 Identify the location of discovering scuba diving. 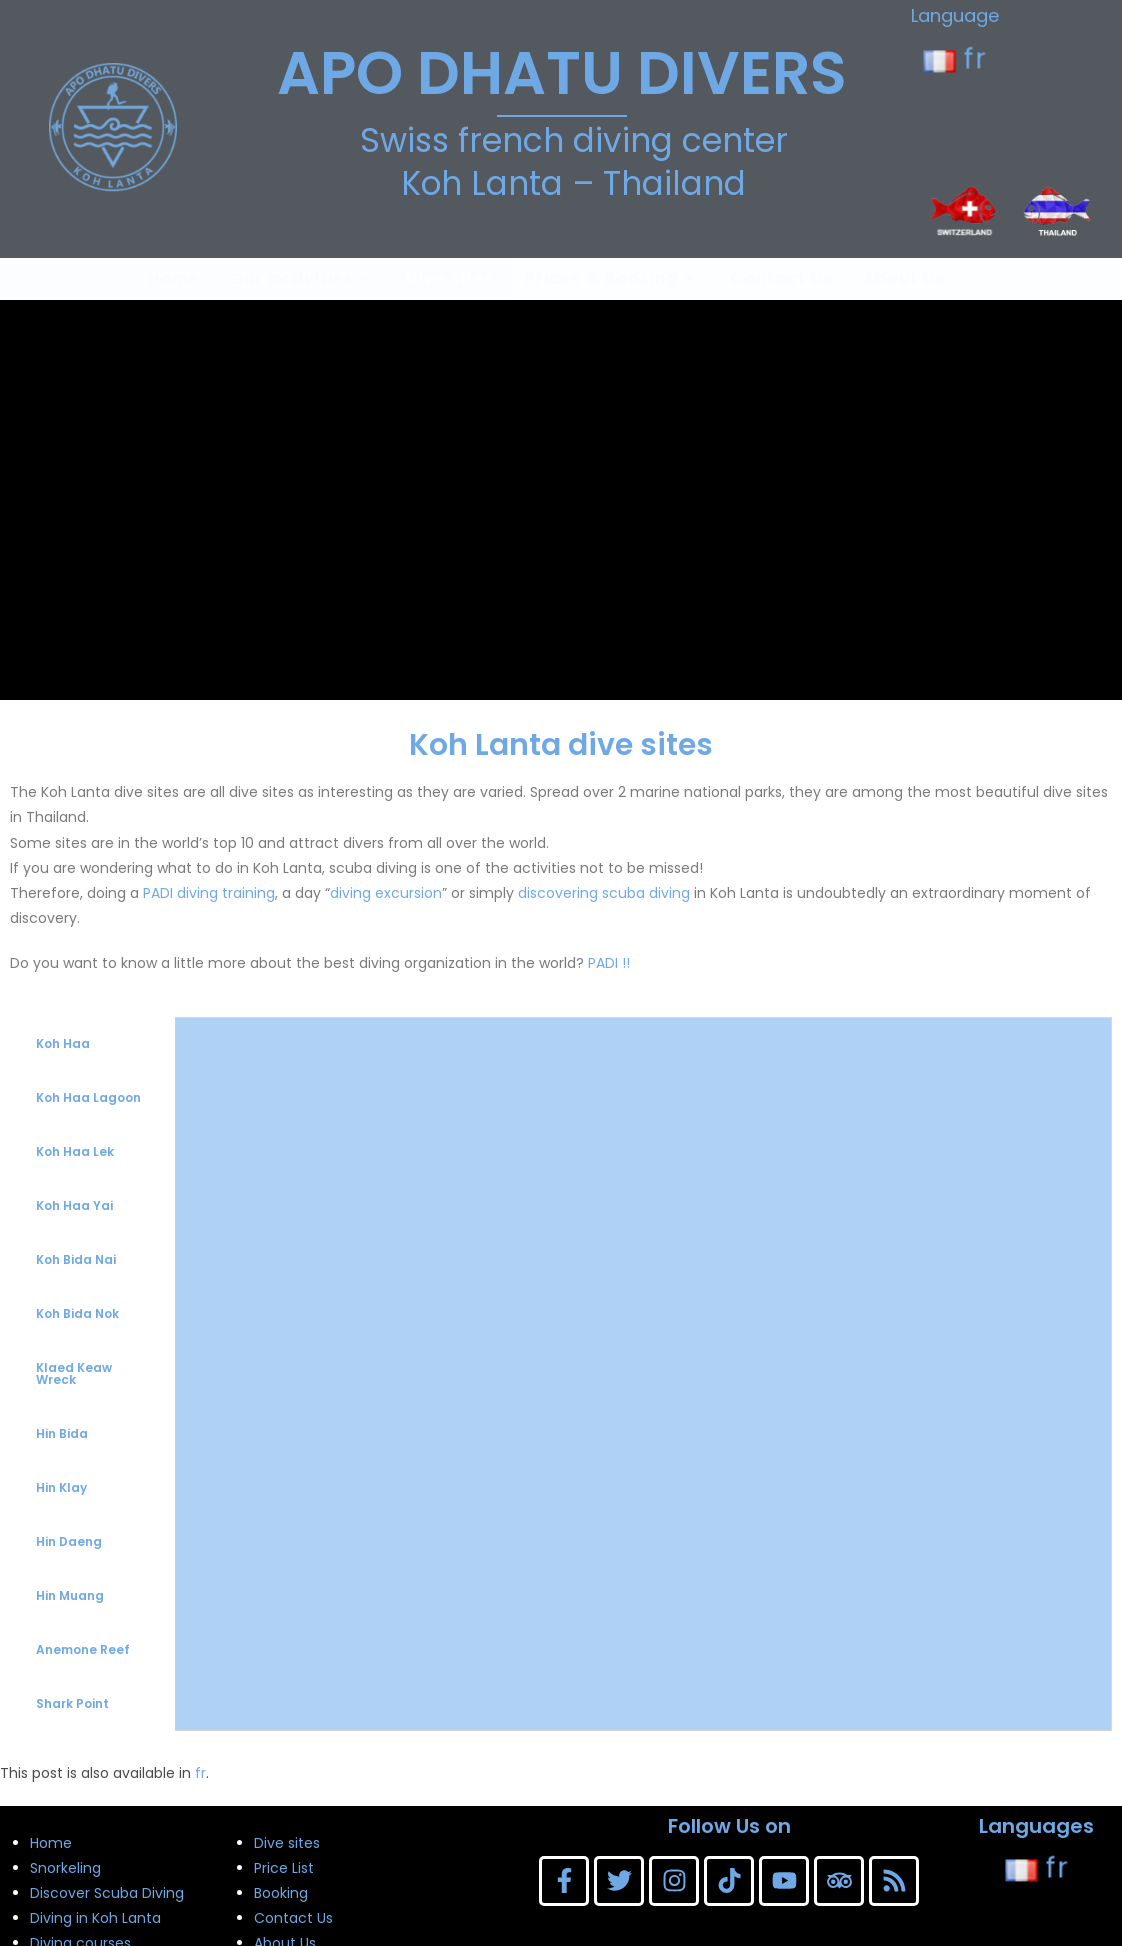
(604, 893).